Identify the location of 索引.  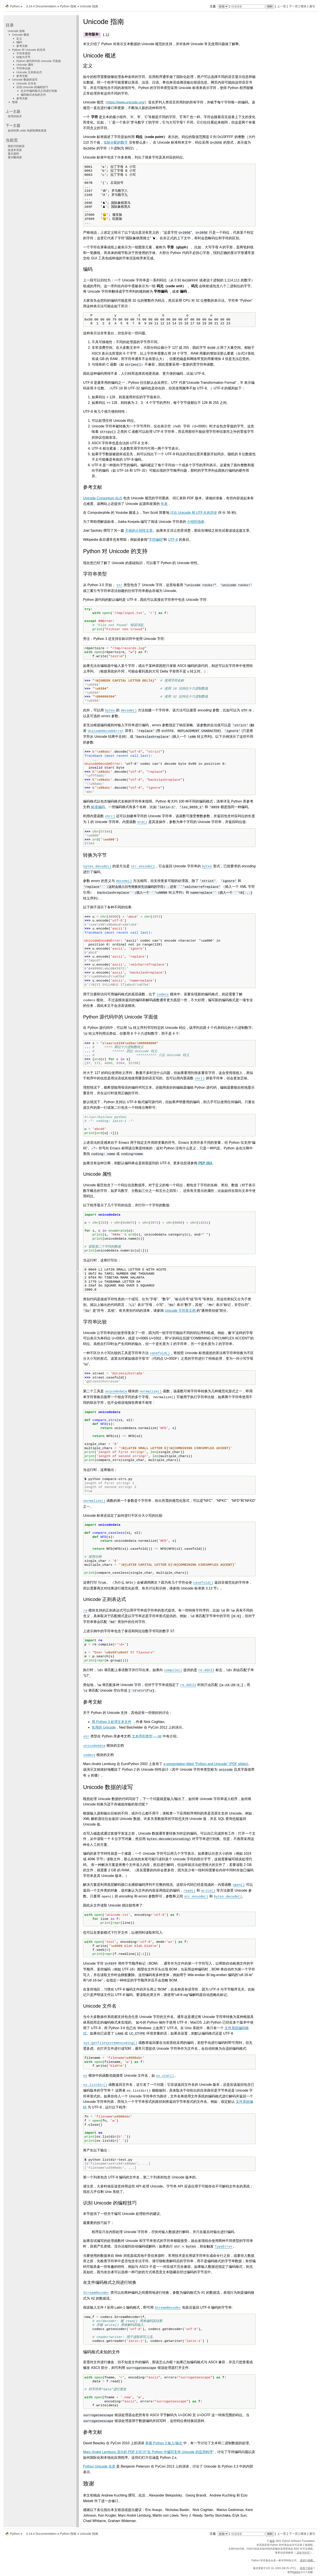
(312, 6).